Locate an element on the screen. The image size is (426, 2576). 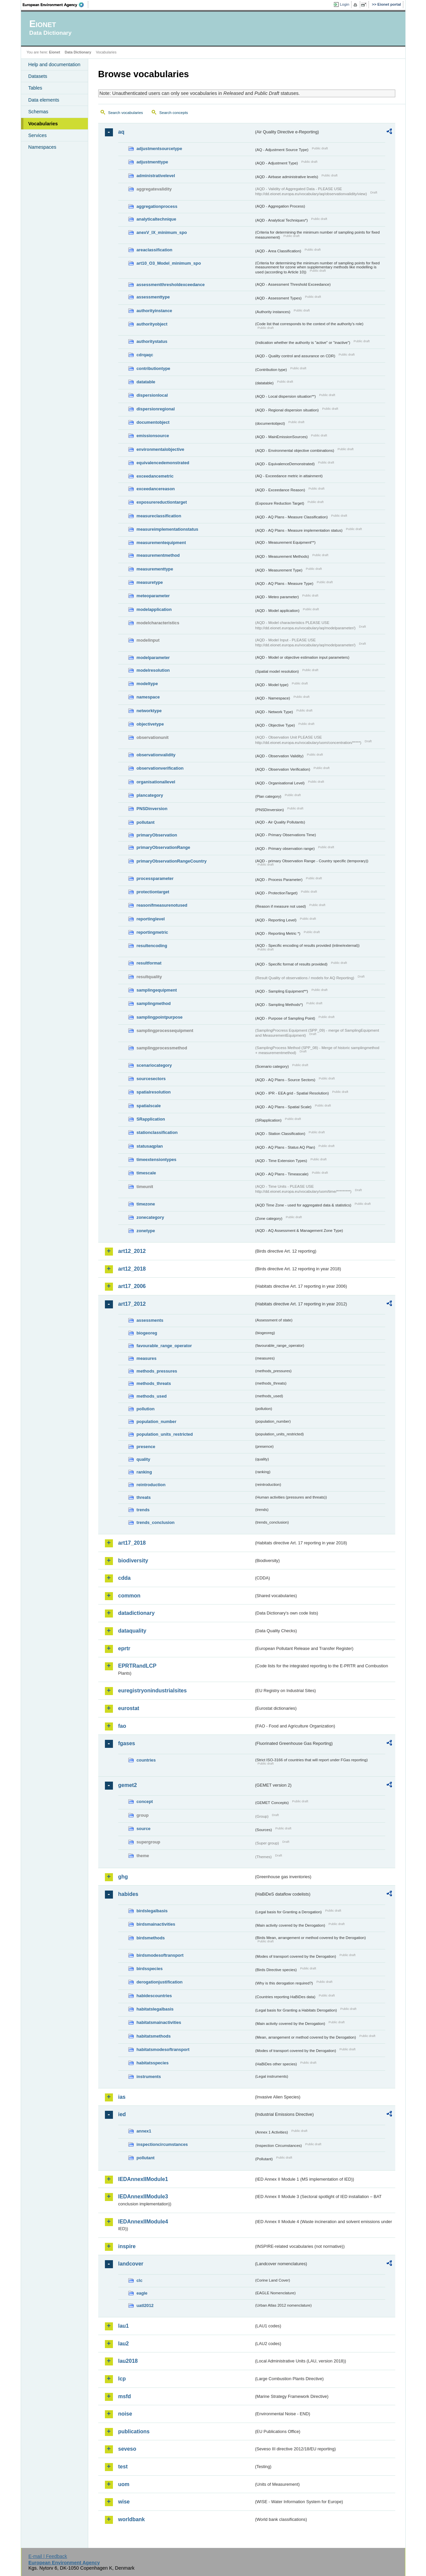
equivalencedemonstrated is located at coordinates (163, 462).